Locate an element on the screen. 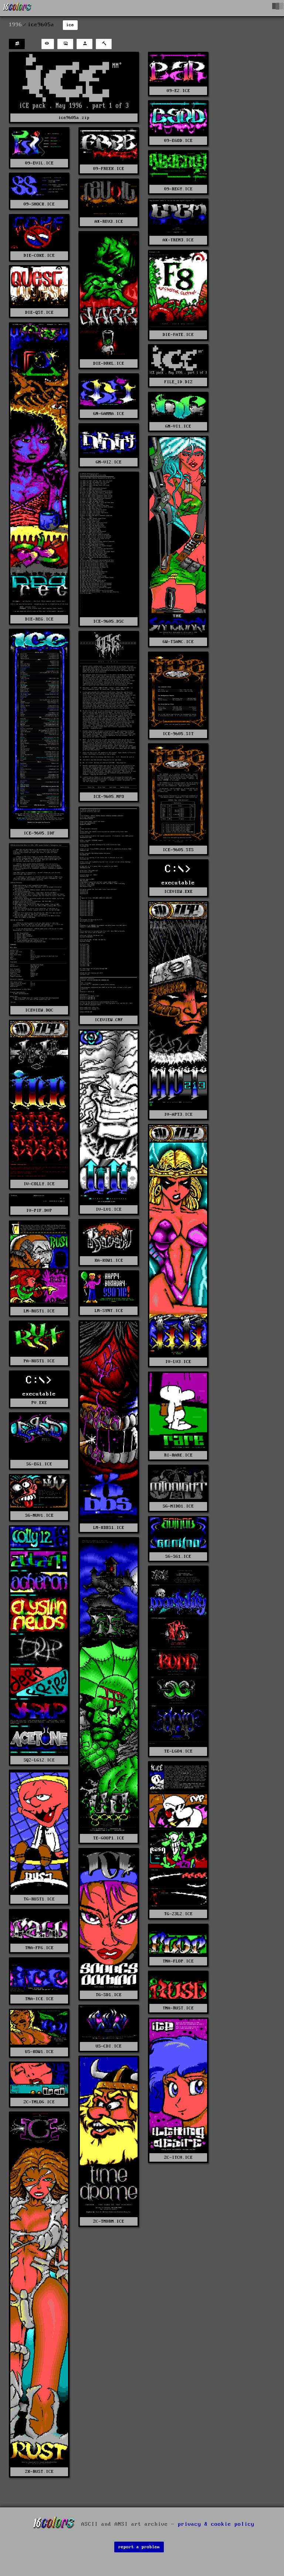 The height and width of the screenshot is (2576, 284). GN-VI2.ICE is located at coordinates (109, 462).